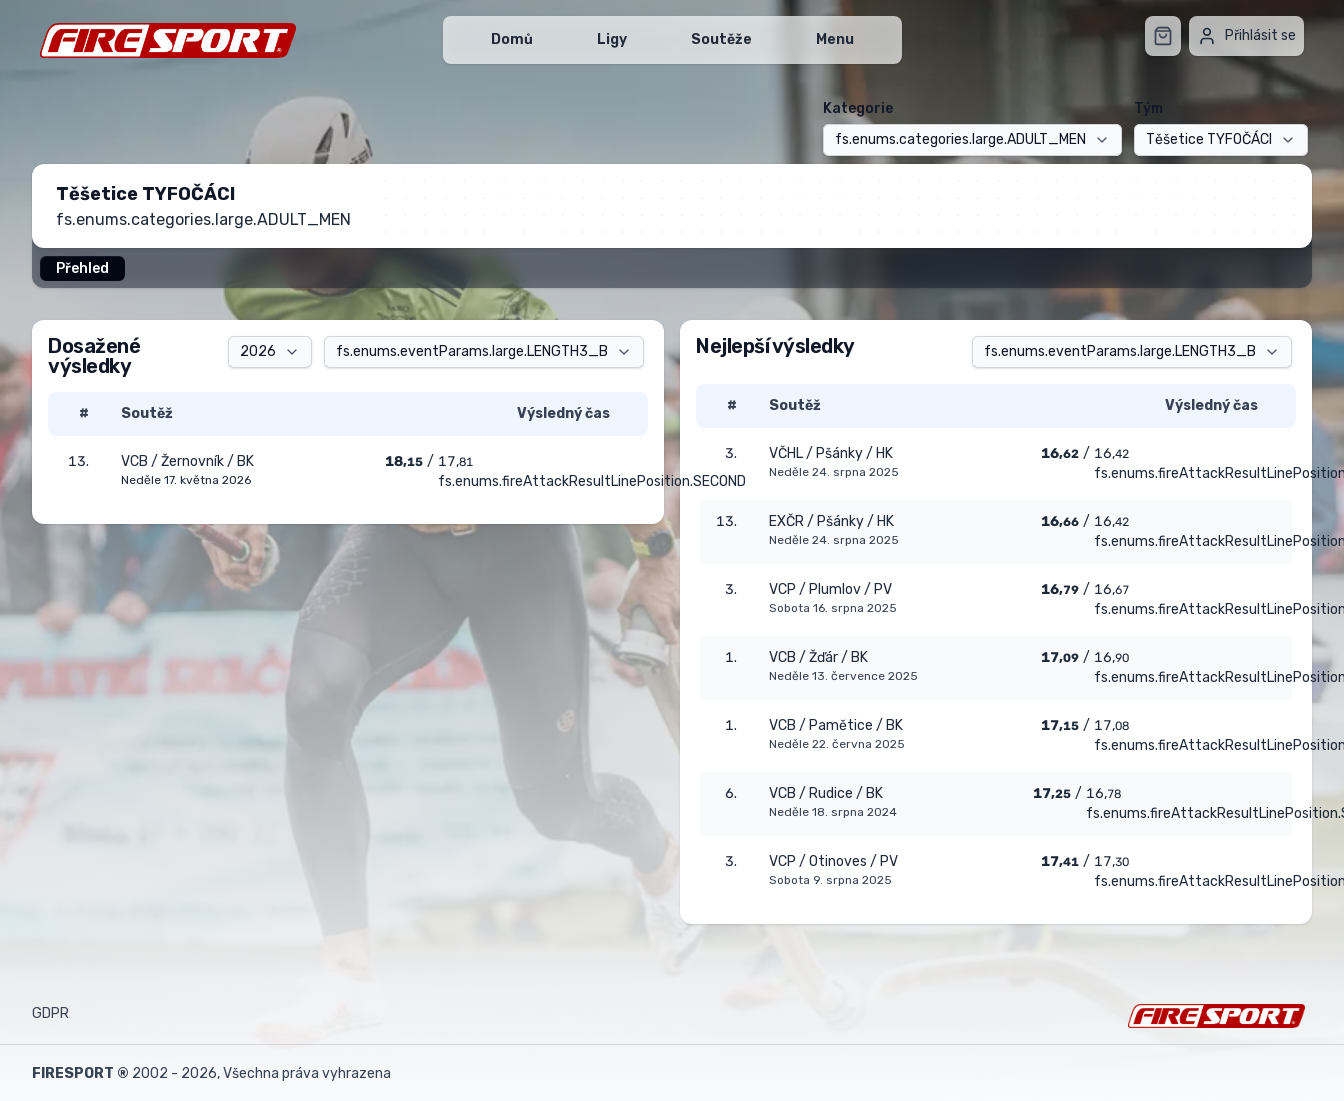 The height and width of the screenshot is (1101, 1344). Describe the element at coordinates (826, 793) in the screenshot. I see `VCB / Rudice / BK` at that location.